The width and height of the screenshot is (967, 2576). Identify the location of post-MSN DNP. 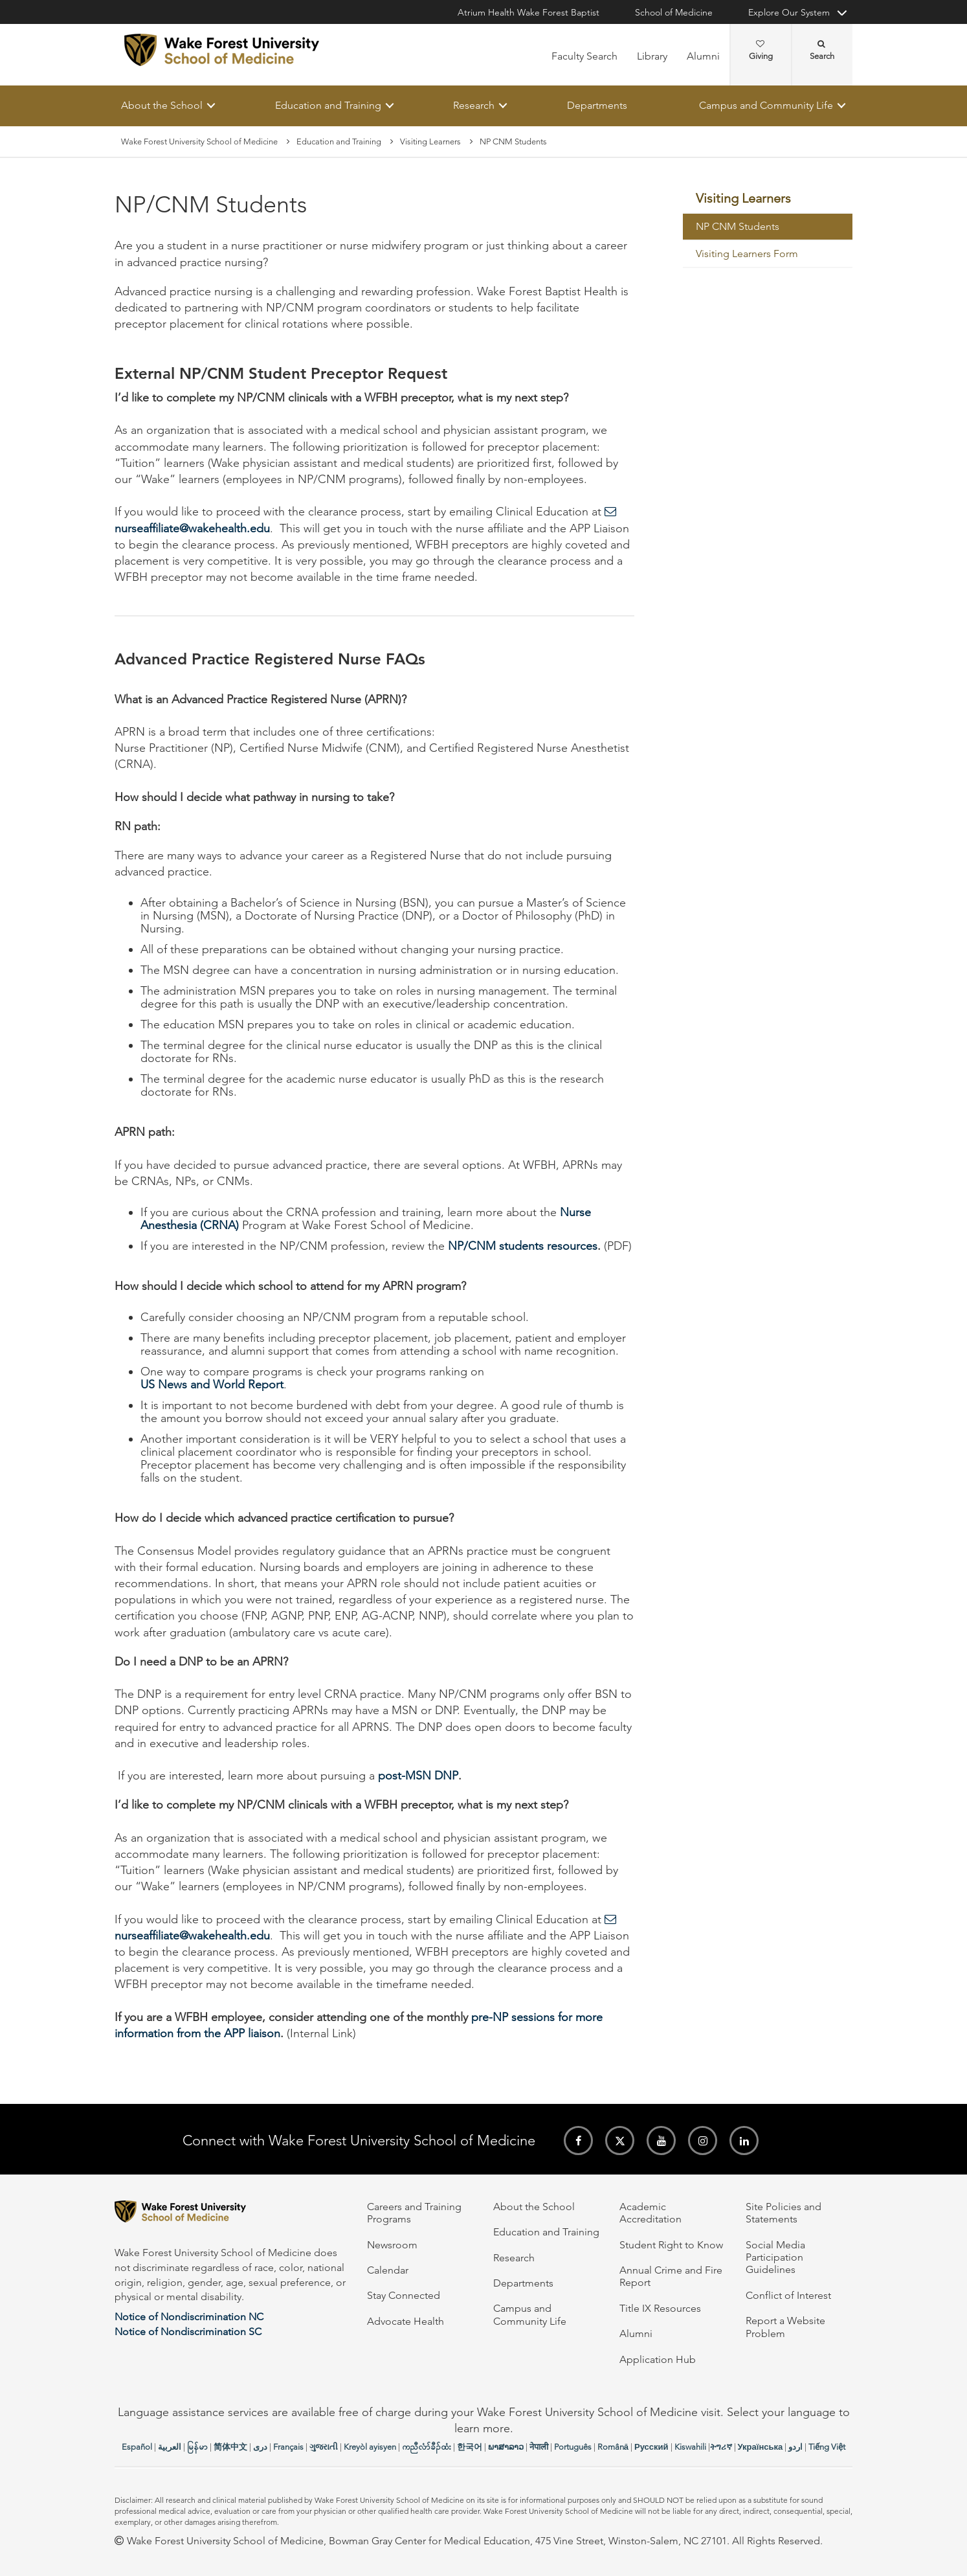
(418, 1776).